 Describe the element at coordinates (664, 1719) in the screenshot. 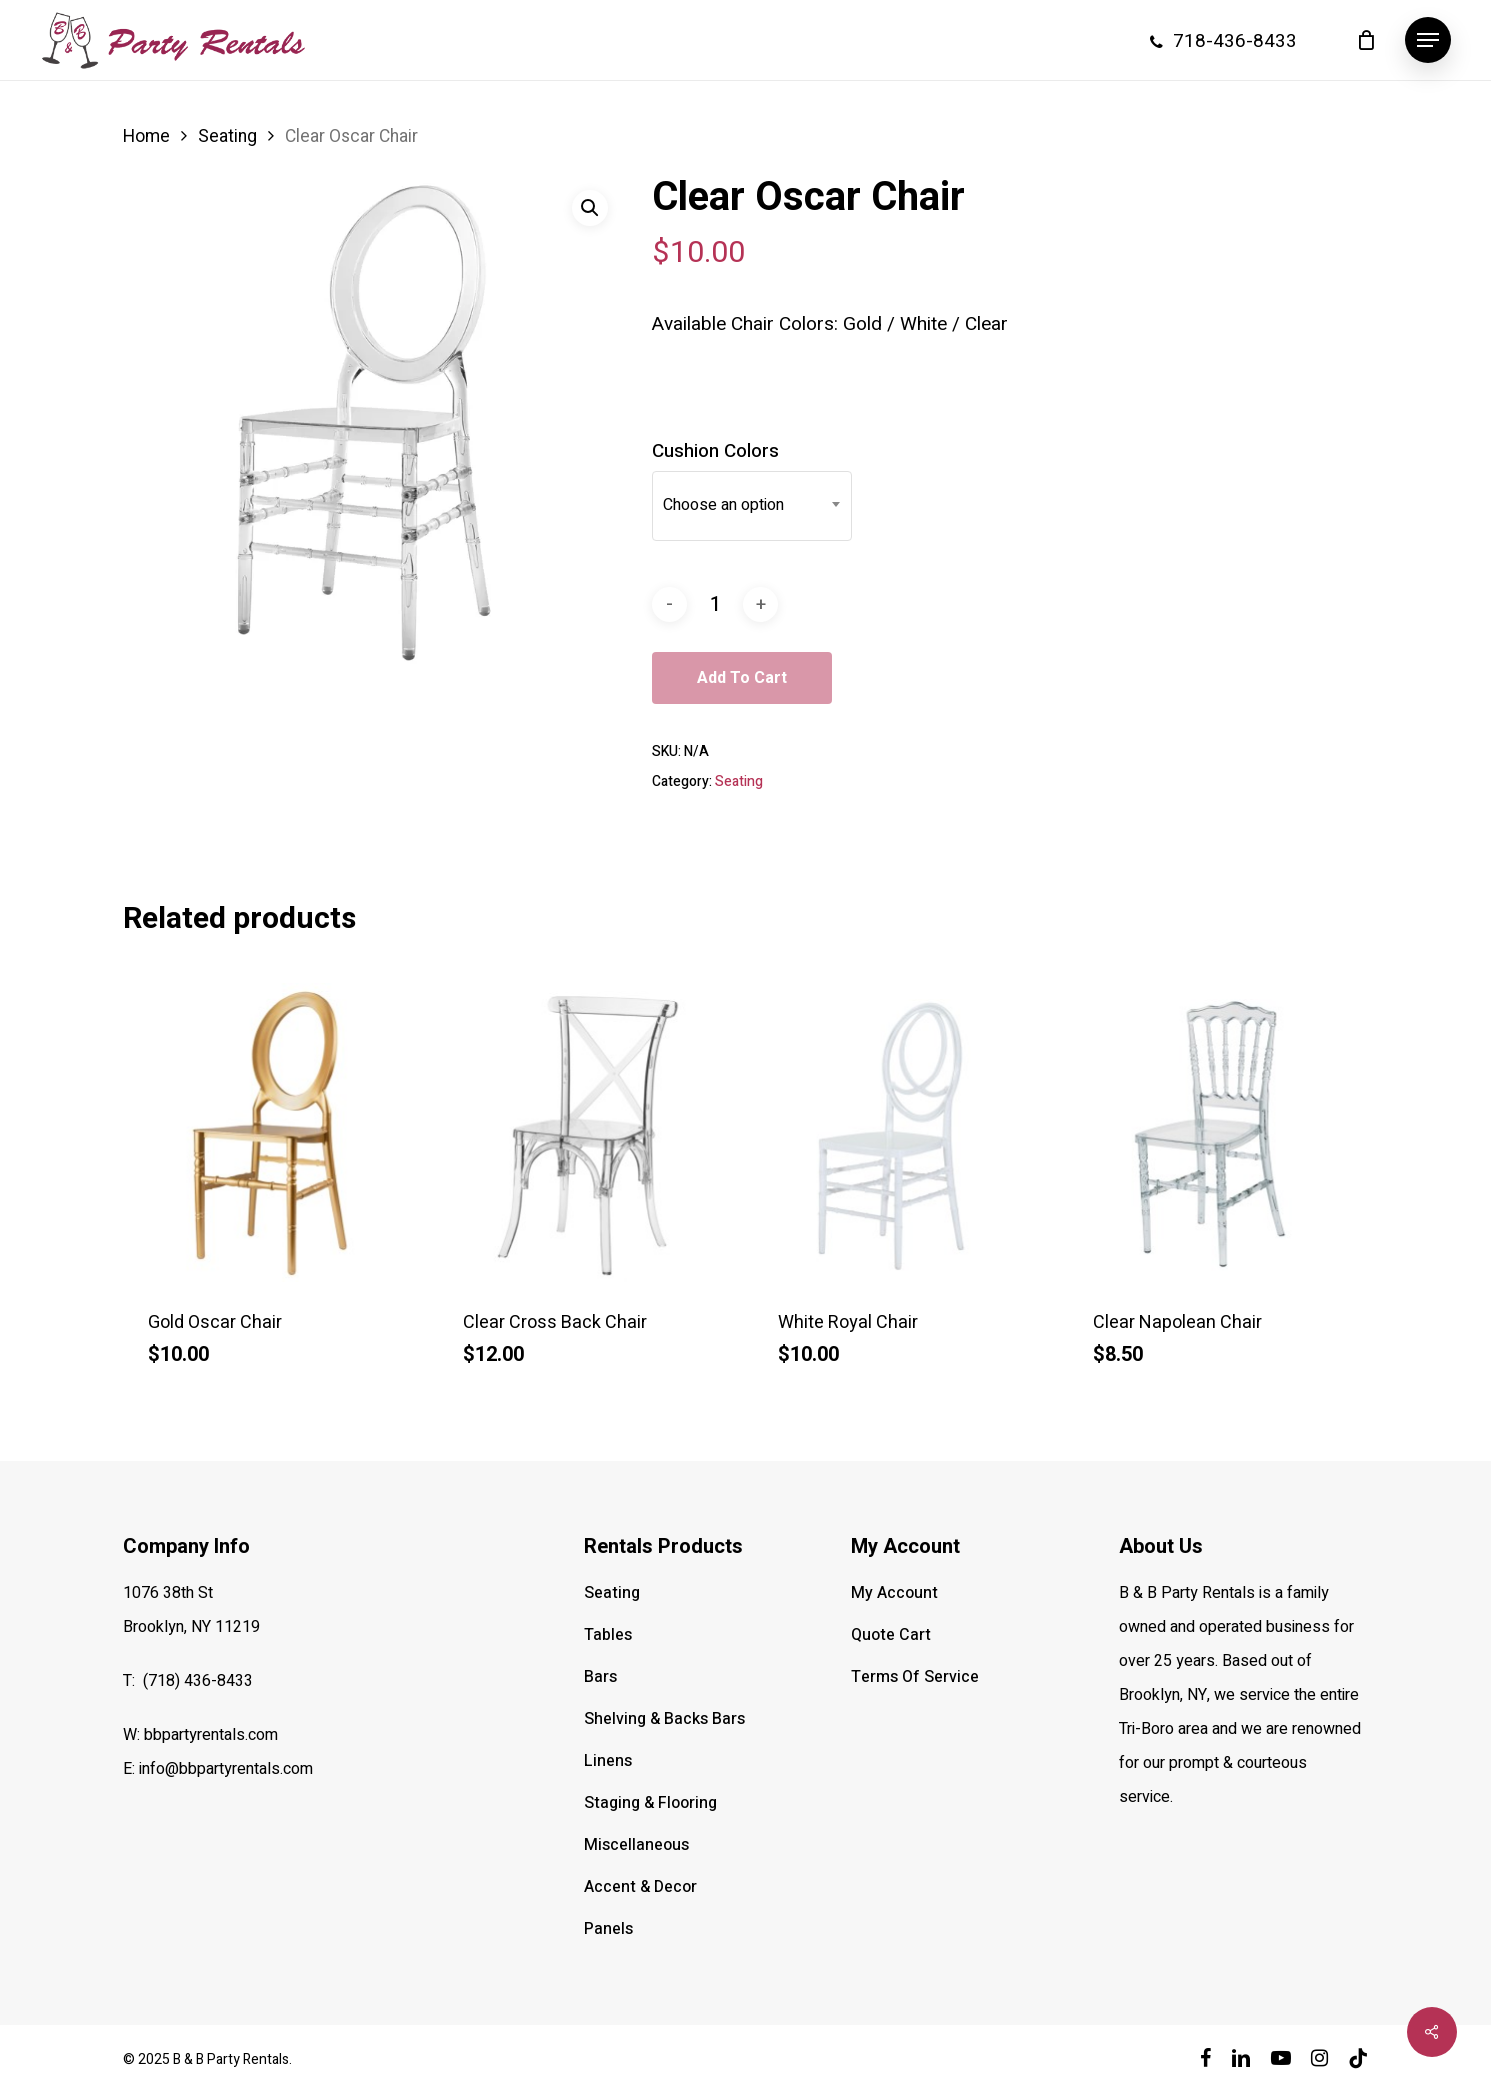

I see `Shelving & Backs Bars` at that location.